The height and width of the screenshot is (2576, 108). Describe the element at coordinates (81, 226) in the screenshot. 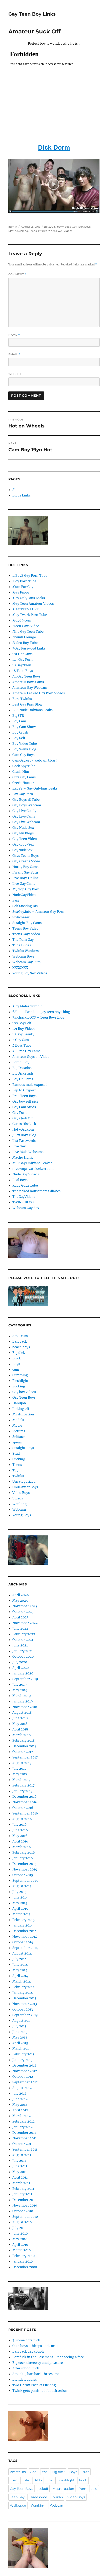

I see `Gay Teen Boys` at that location.